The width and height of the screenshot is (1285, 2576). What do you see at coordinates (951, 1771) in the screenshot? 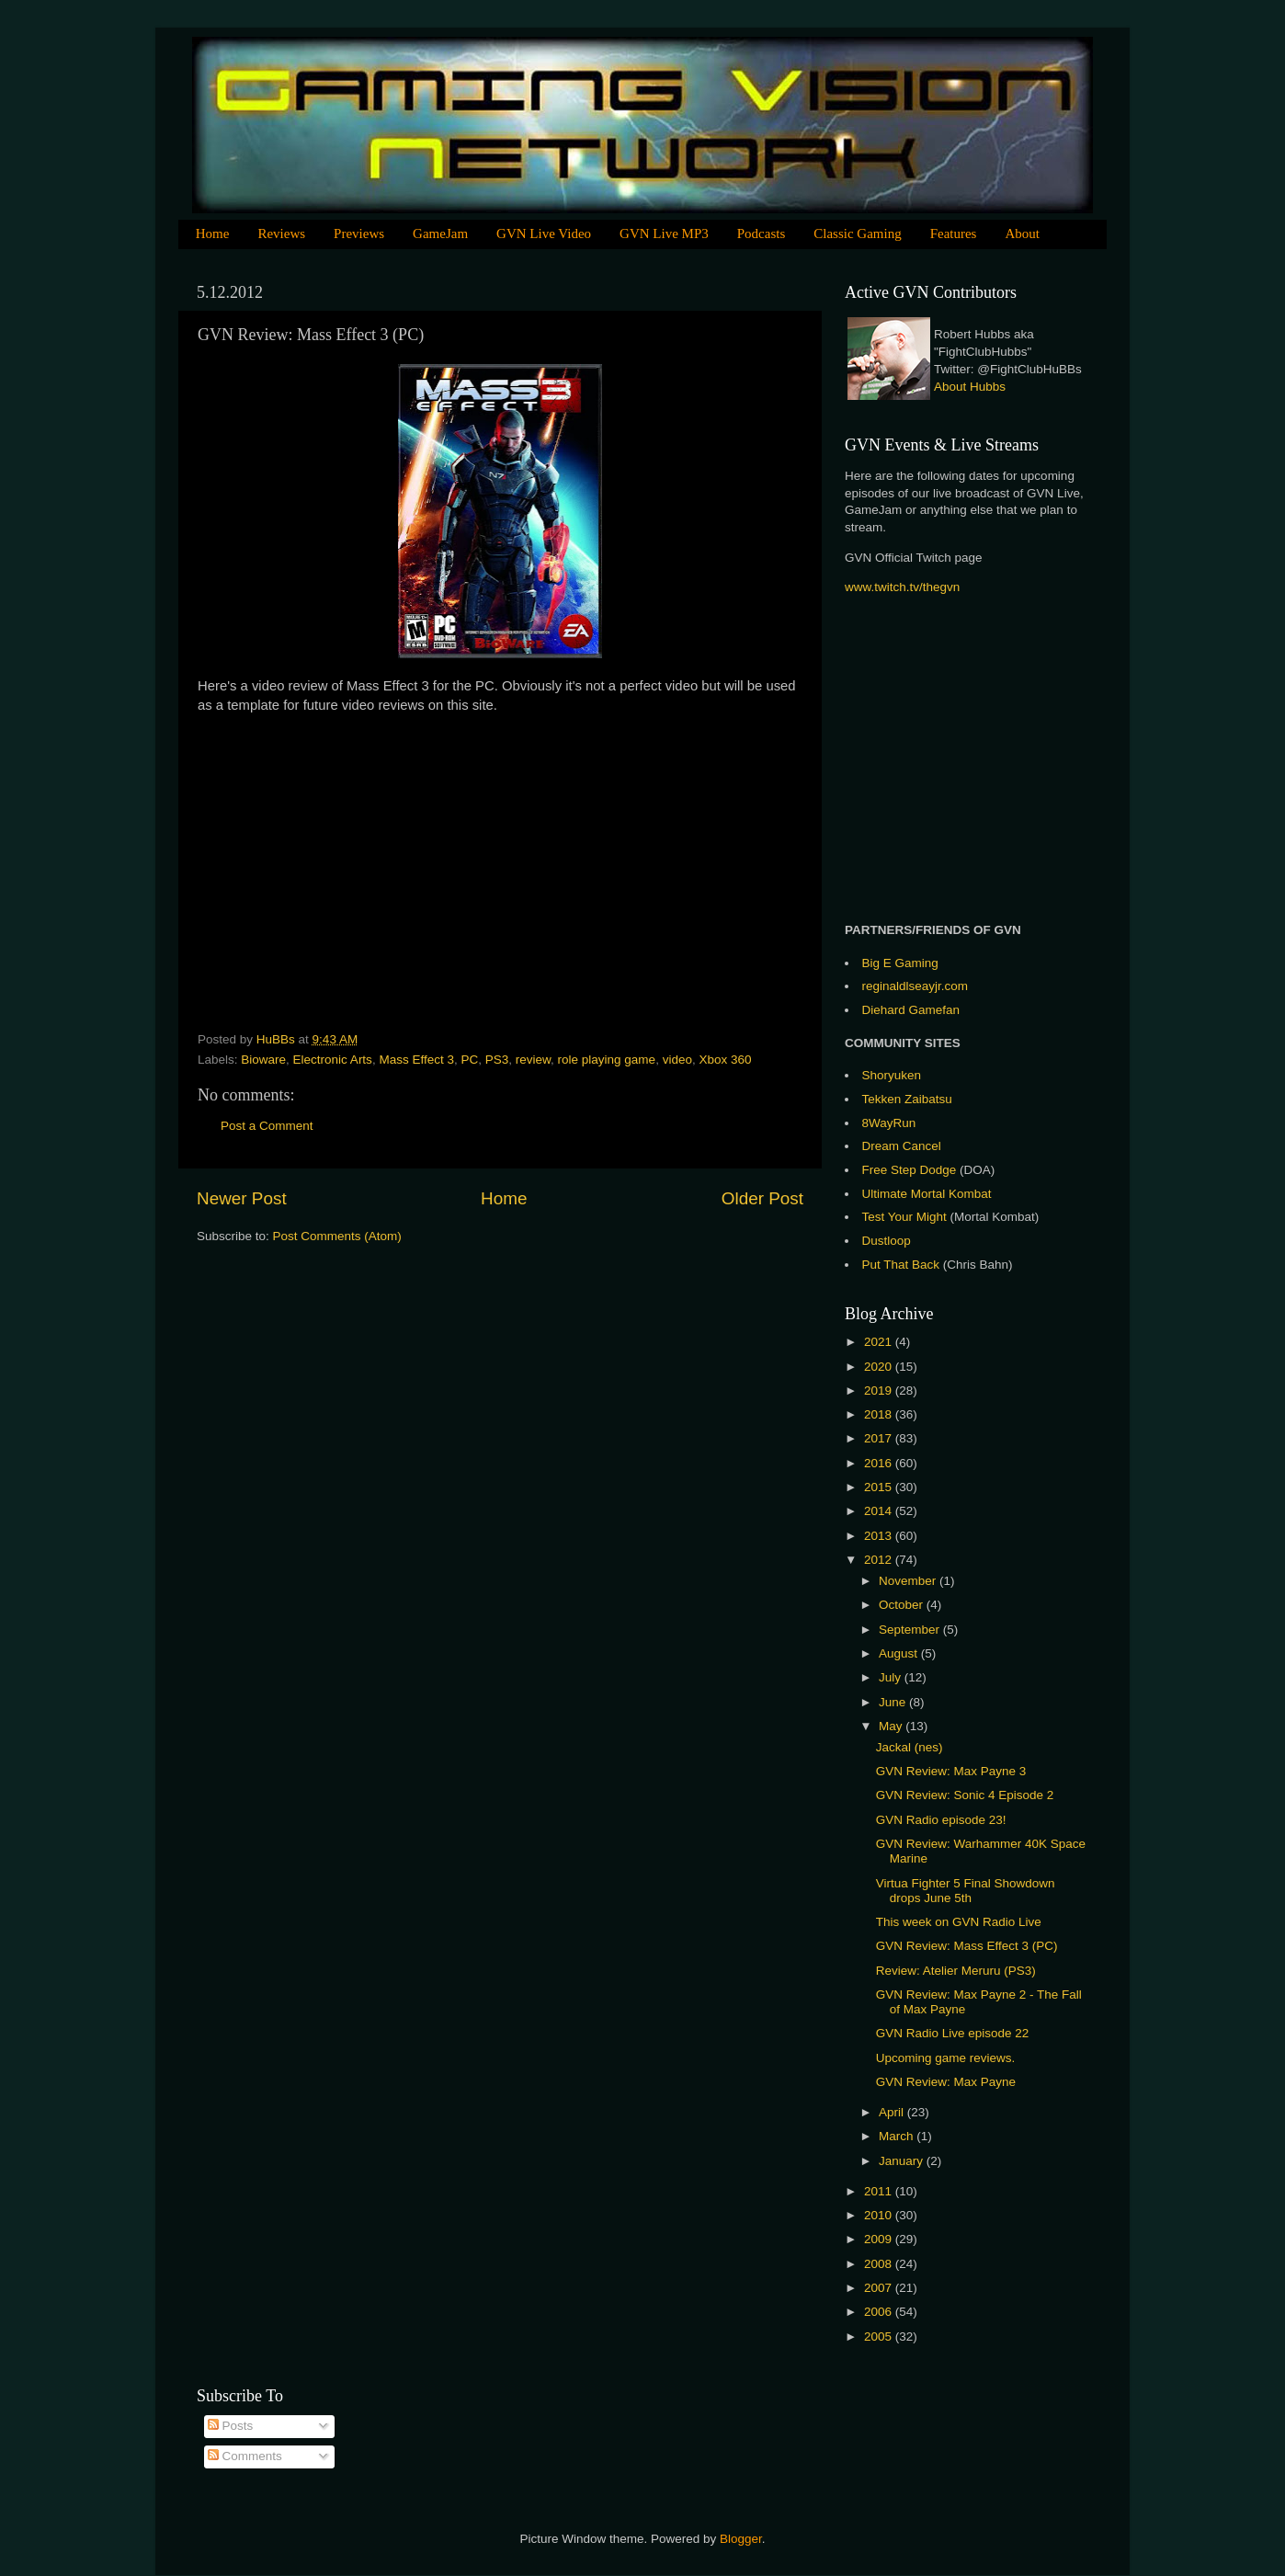
I see `GVN Review: Max Payne 3` at bounding box center [951, 1771].